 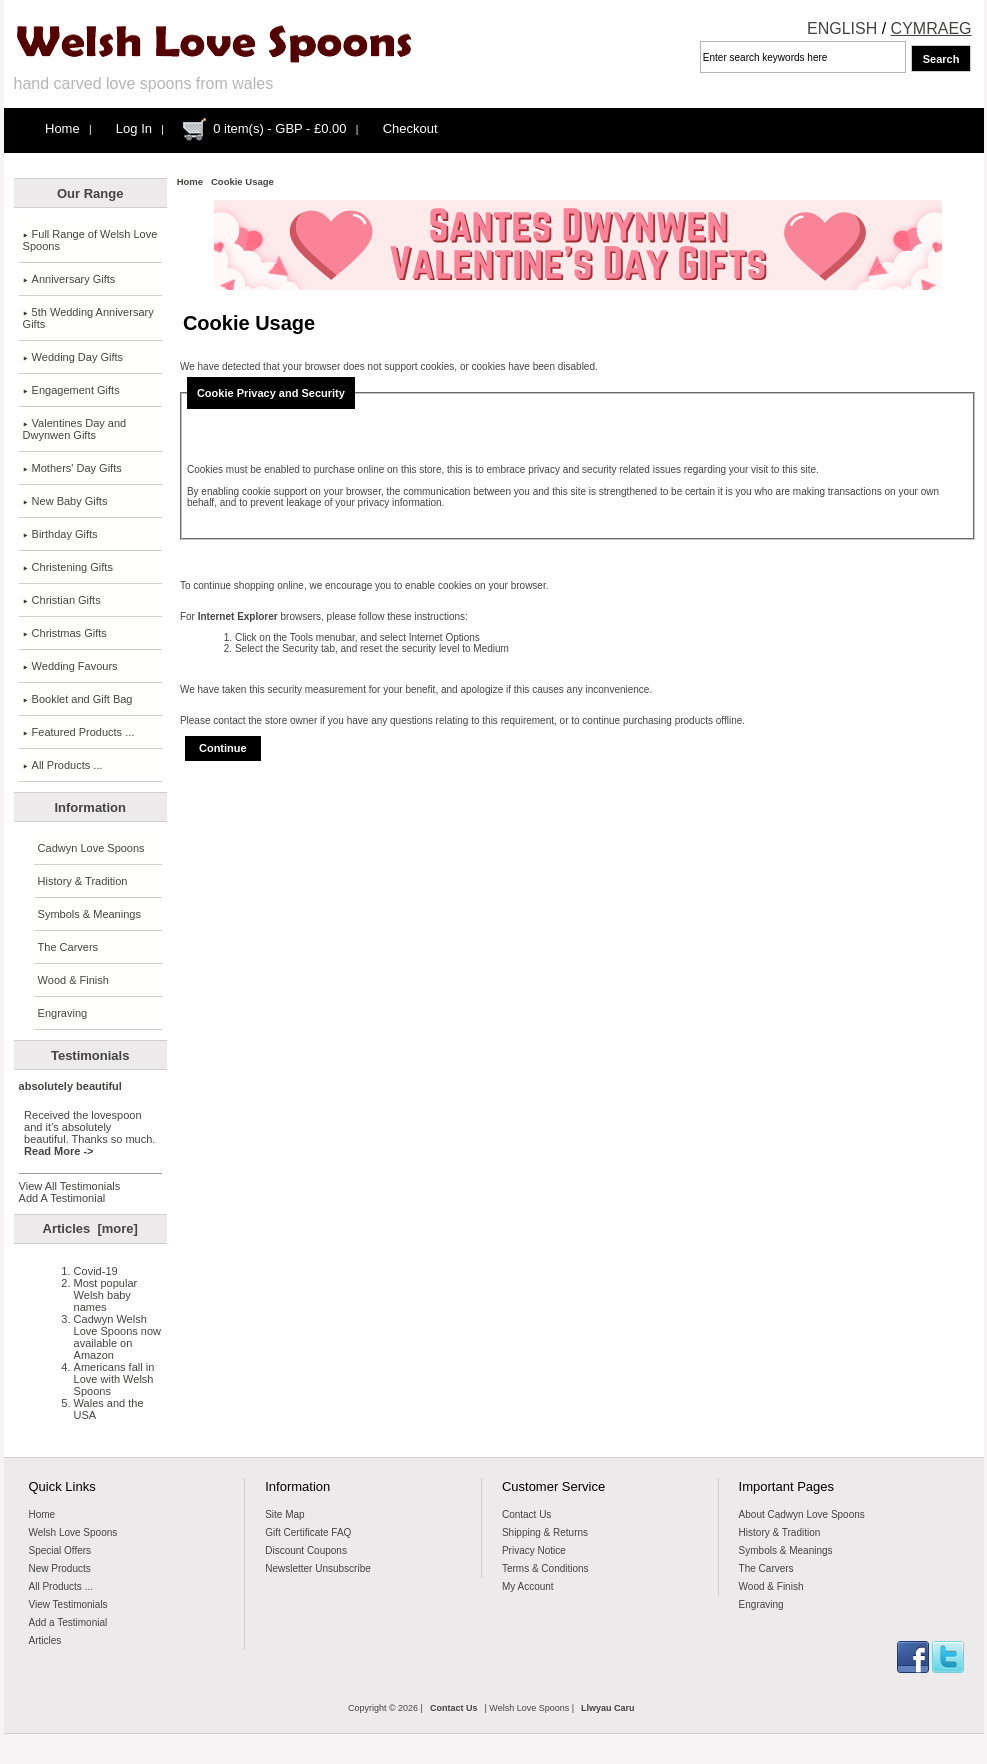 I want to click on Cadwyn Welsh Love Spoons now available on Amazon, so click(x=117, y=1337).